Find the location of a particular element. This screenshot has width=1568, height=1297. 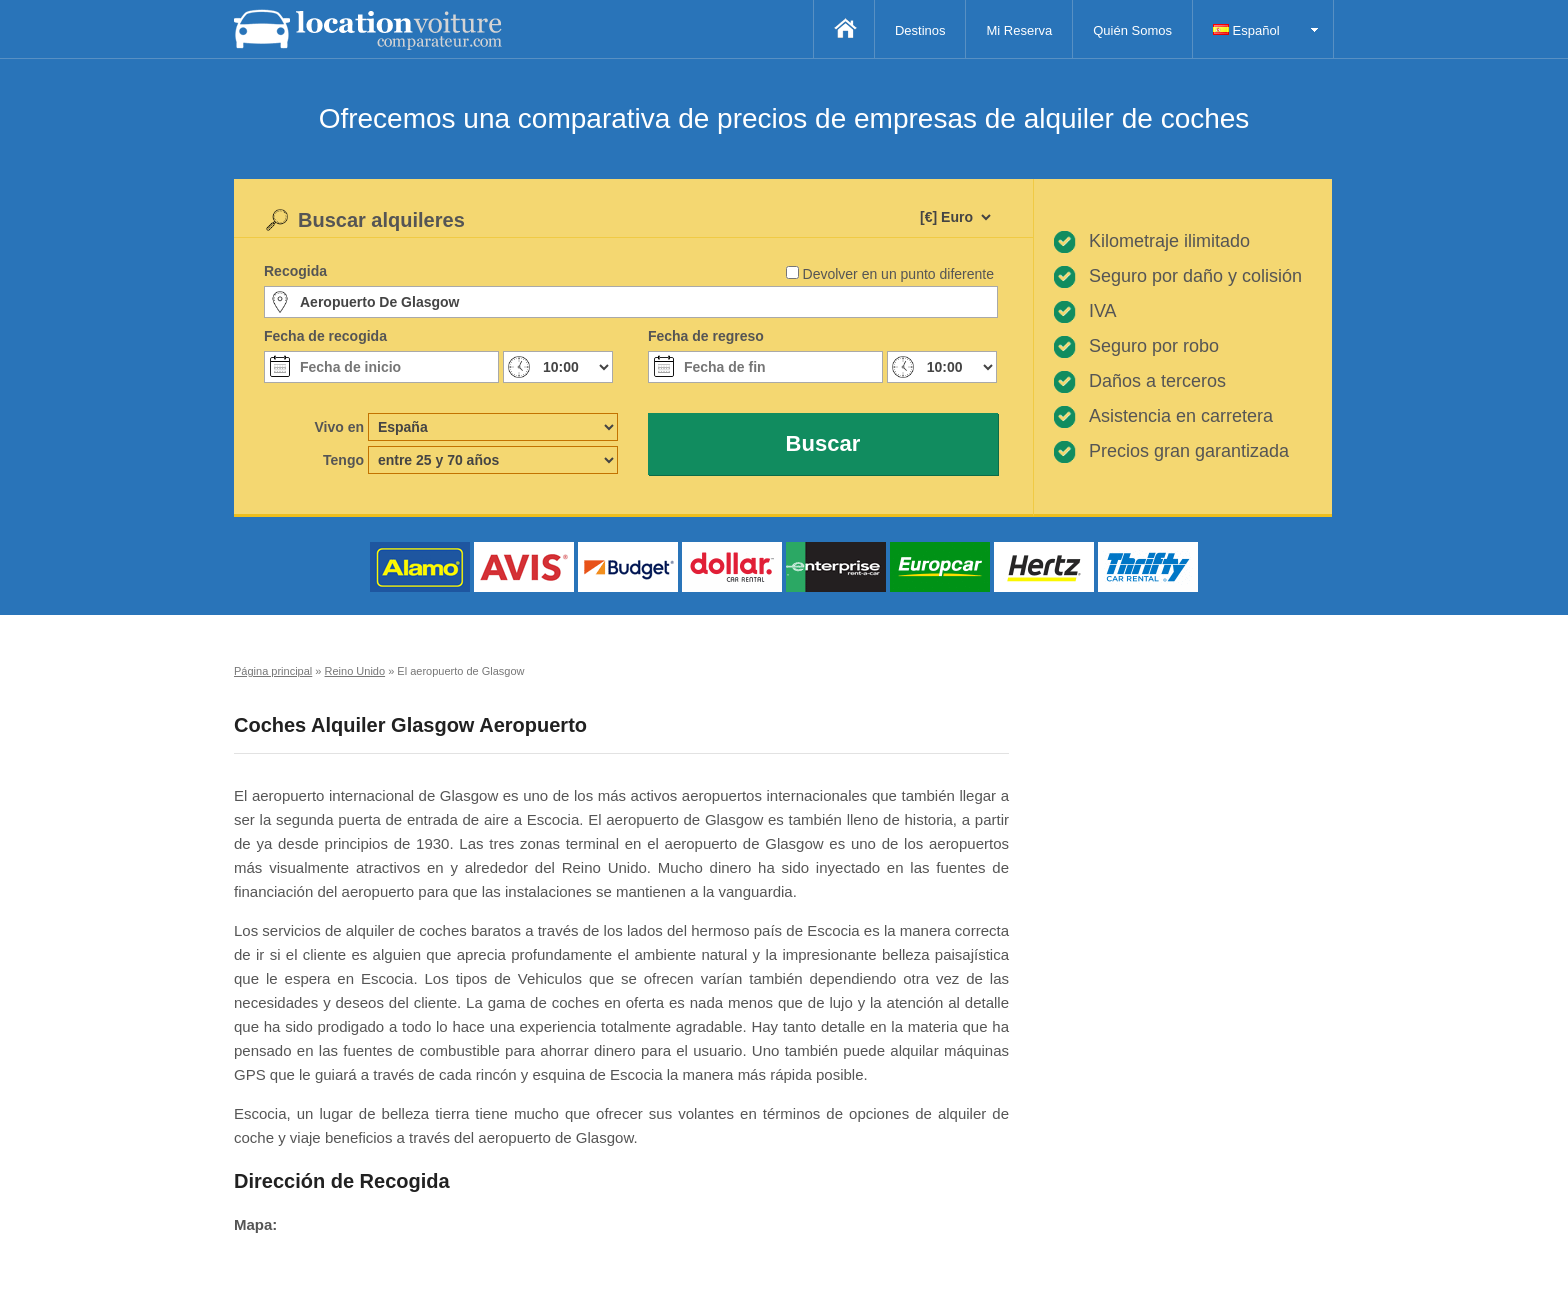

Fecha de regreso is located at coordinates (706, 336).